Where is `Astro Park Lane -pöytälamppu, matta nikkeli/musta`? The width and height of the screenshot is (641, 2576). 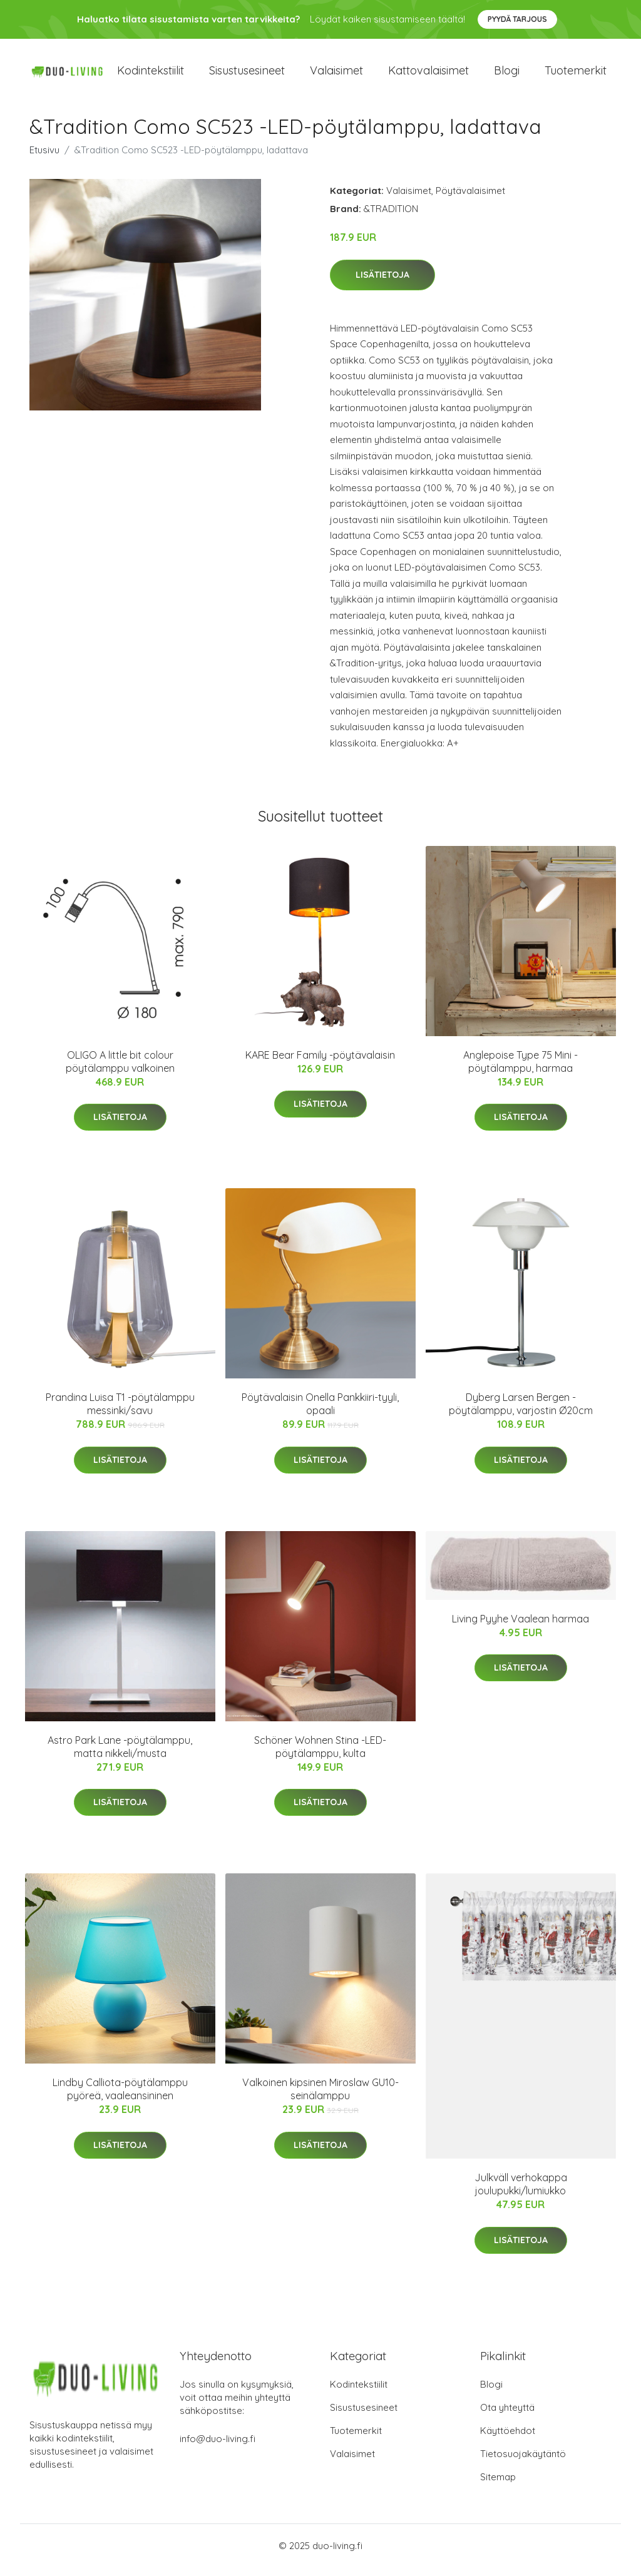
Astro Park Lane -pöytälamppu, matta nikkeli/musta is located at coordinates (120, 1755).